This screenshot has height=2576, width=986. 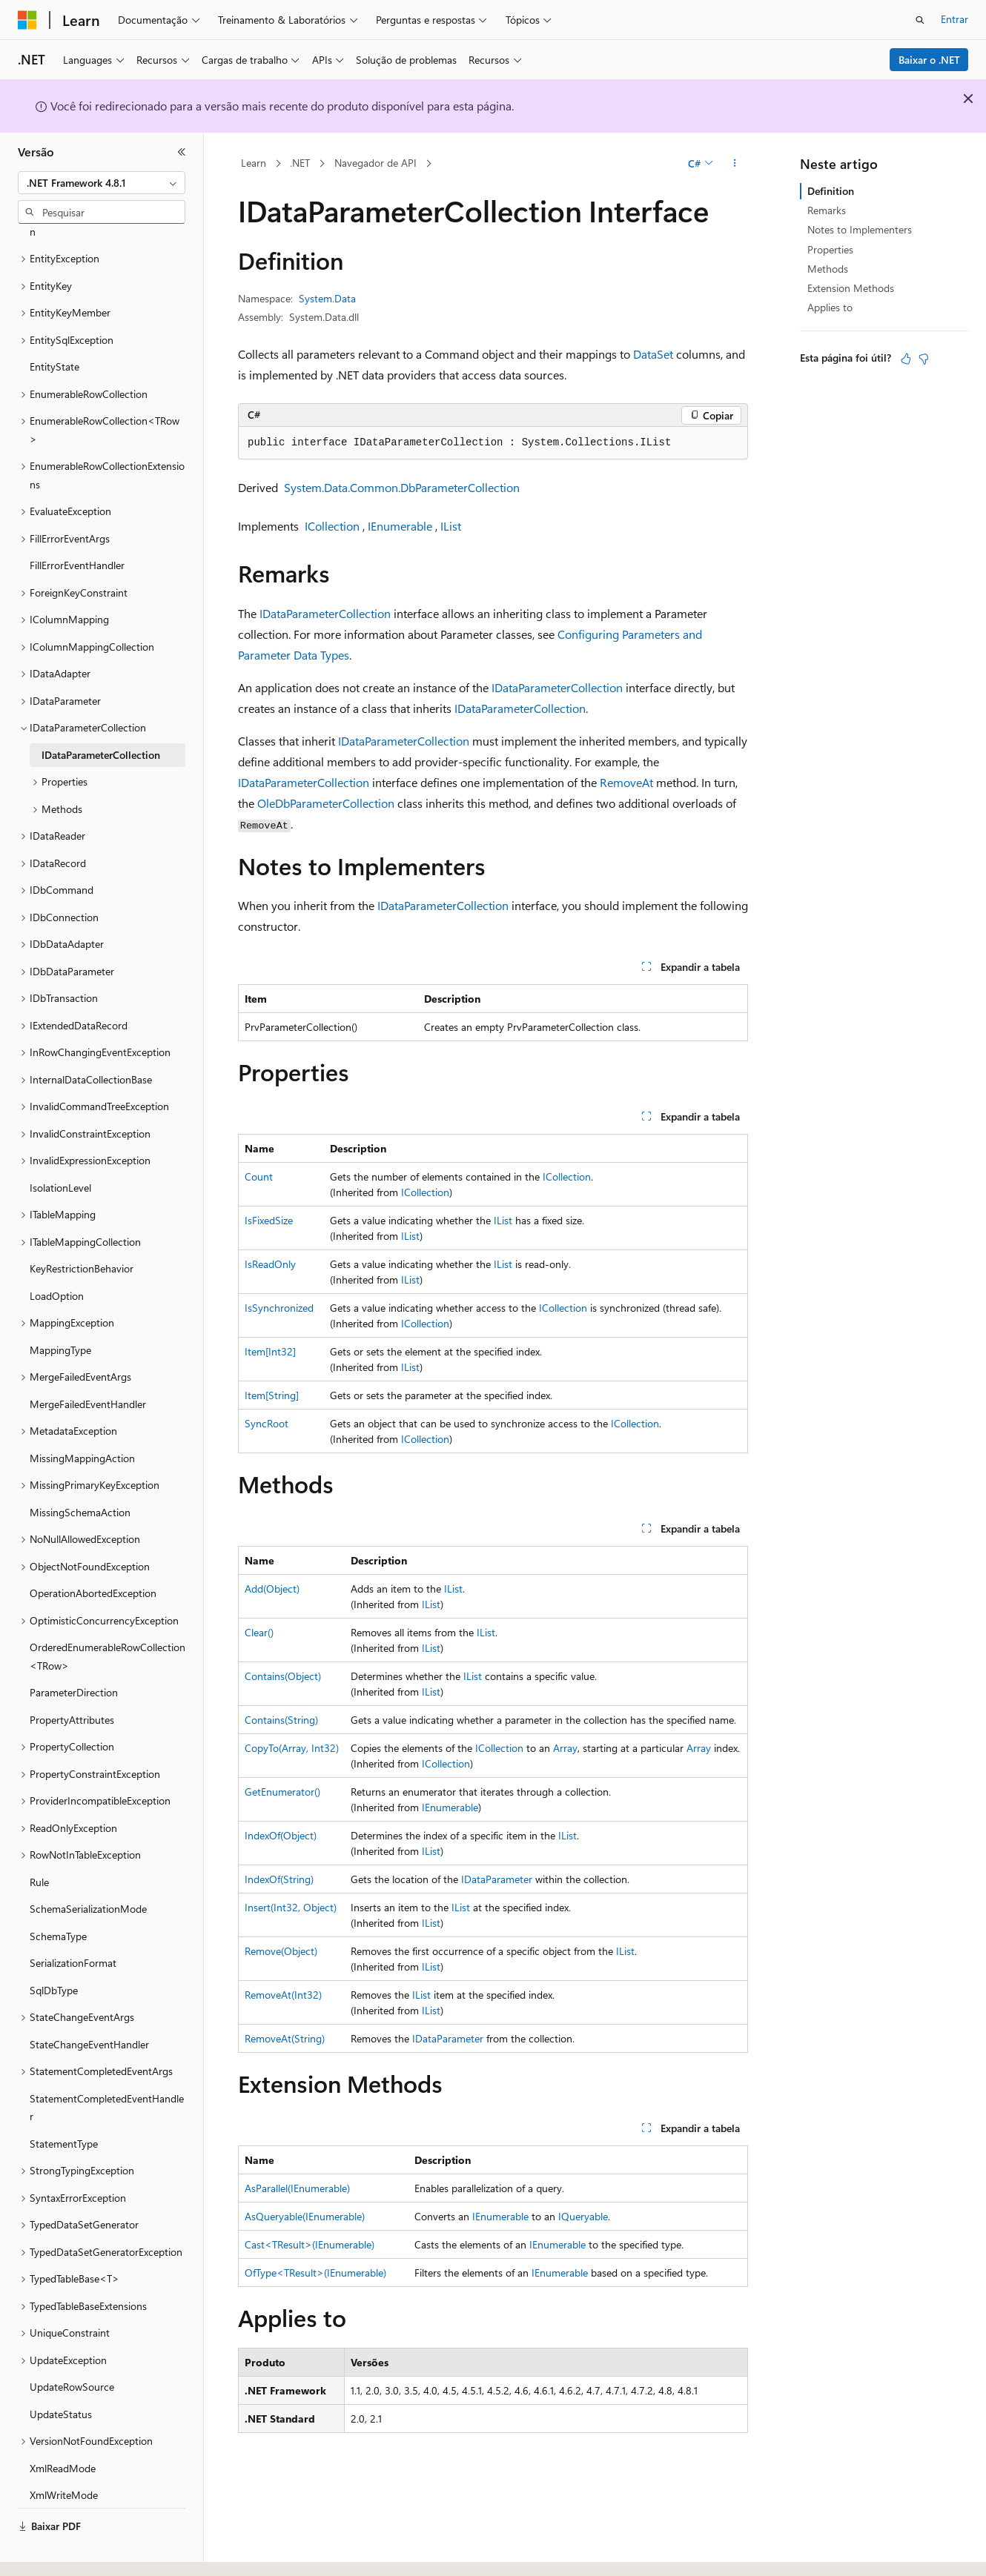 I want to click on AsParallel(IEnumerable), so click(x=297, y=2188).